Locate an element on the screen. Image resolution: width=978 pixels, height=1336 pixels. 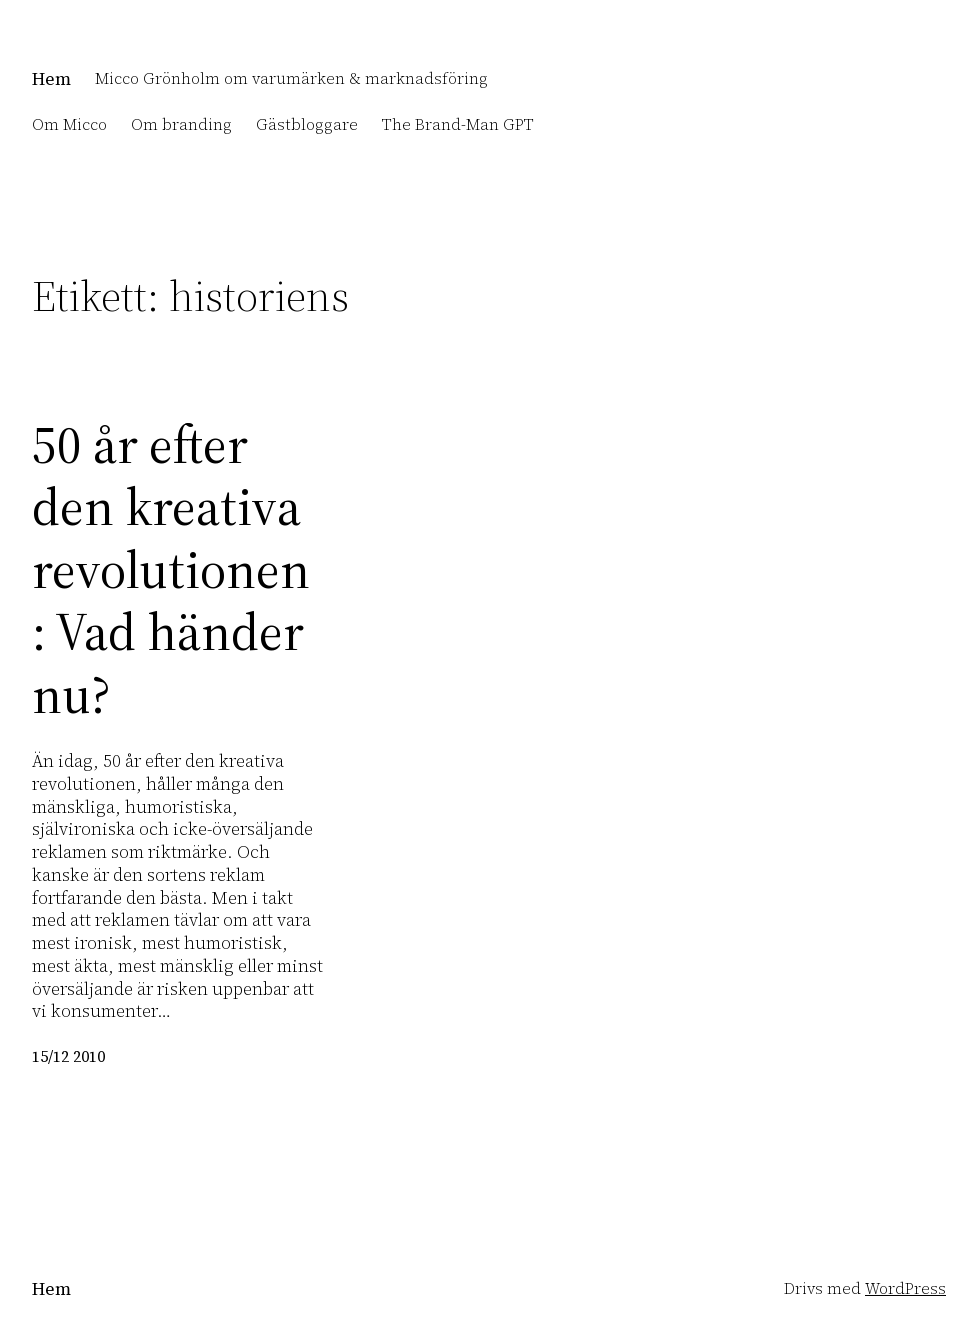
50 år efter den kreativa revolutionen: Vad händer nu? is located at coordinates (171, 570).